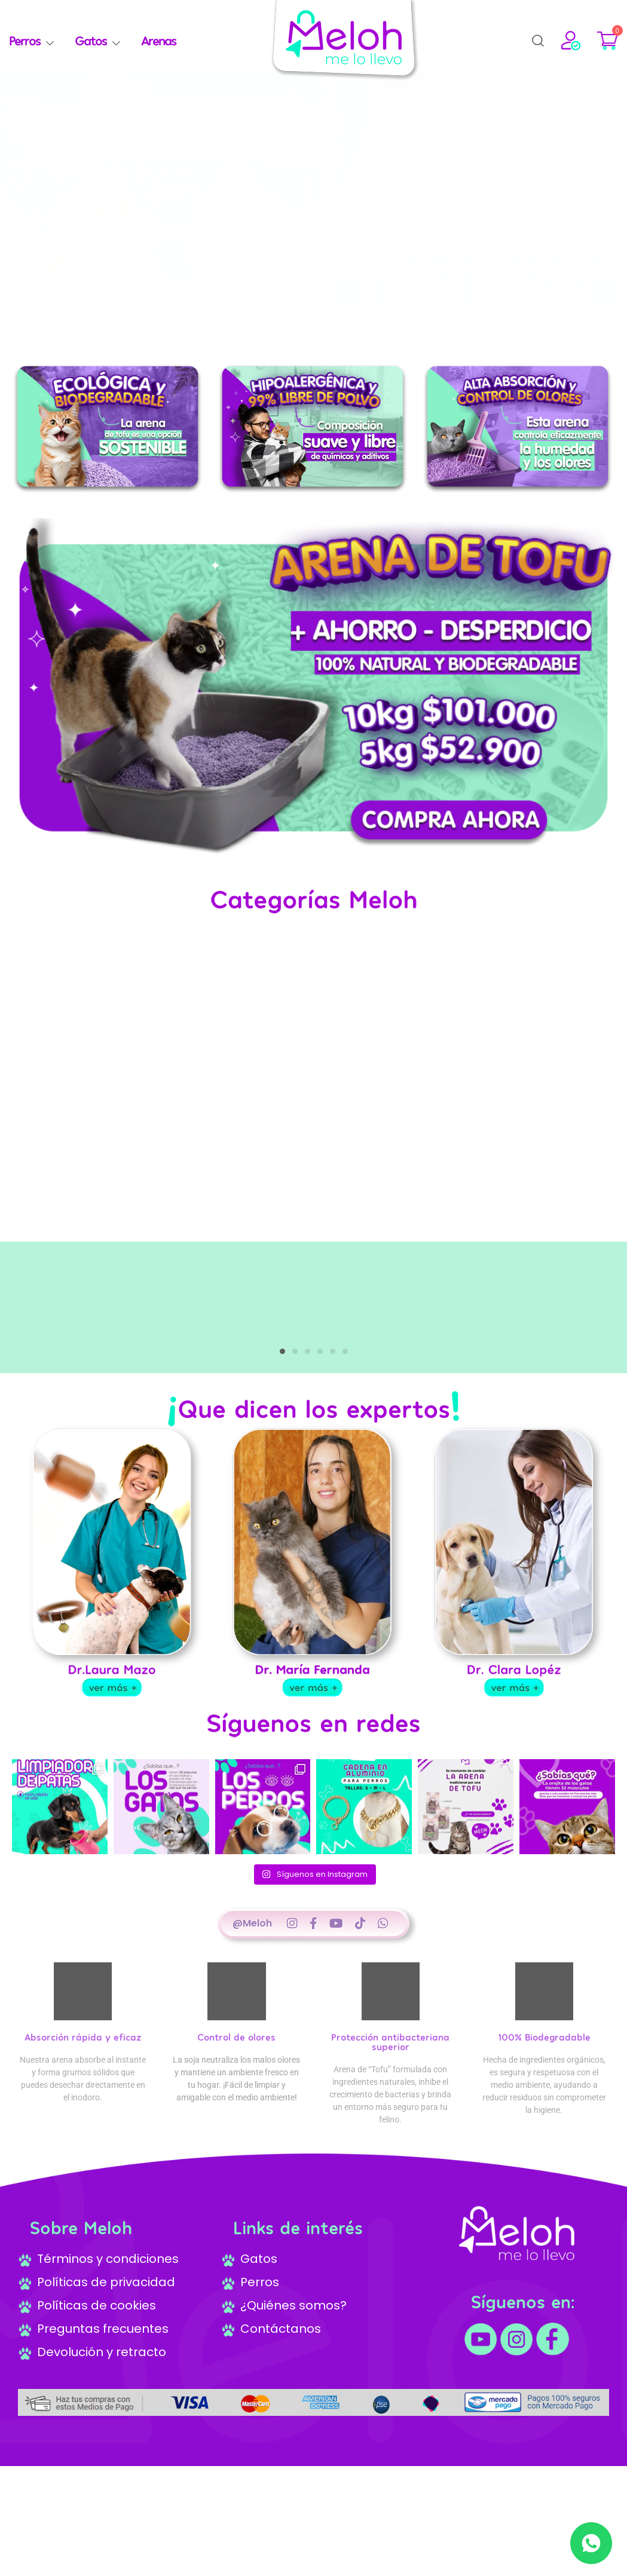 The width and height of the screenshot is (627, 2576). Describe the element at coordinates (96, 2292) in the screenshot. I see `Políticas de privacidad` at that location.